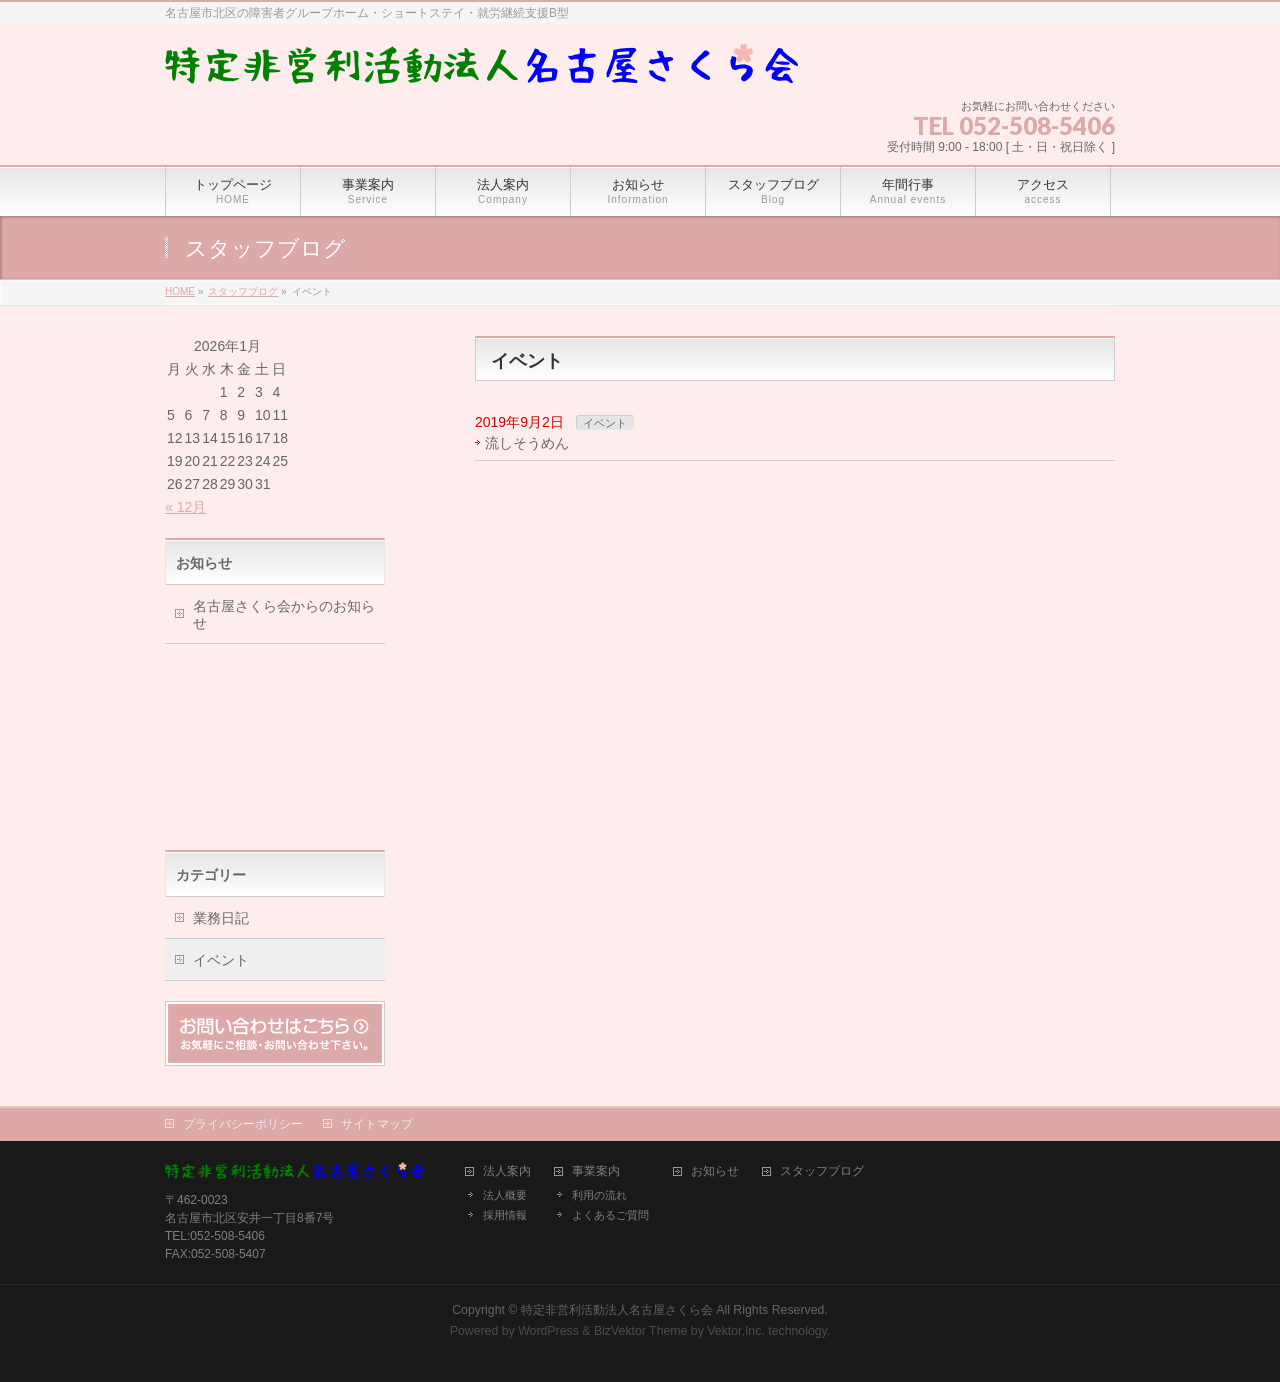 This screenshot has height=1382, width=1280. I want to click on 採用情報, so click(505, 1215).